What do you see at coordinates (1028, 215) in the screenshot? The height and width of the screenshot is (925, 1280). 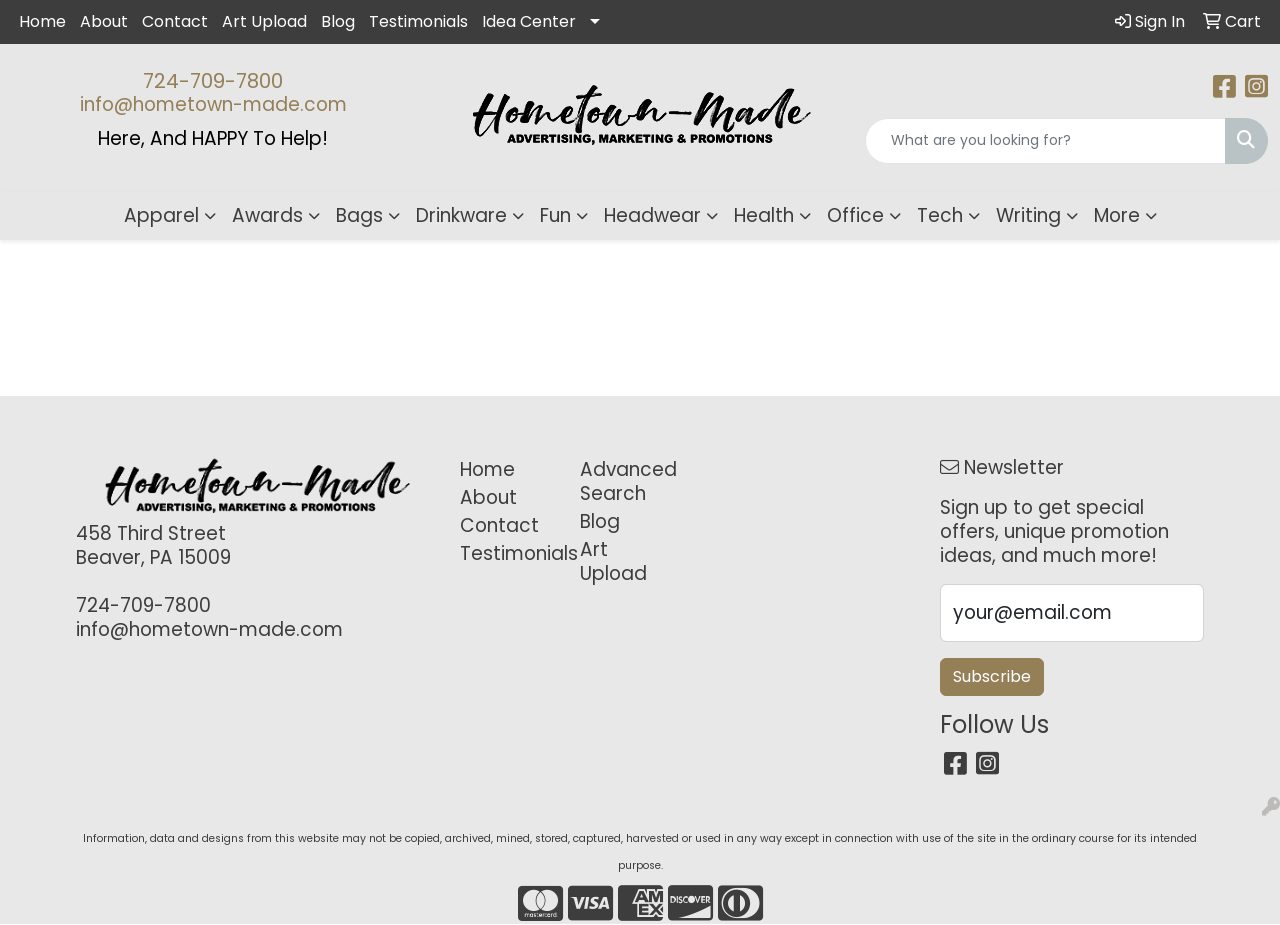 I see `Writing [button]` at bounding box center [1028, 215].